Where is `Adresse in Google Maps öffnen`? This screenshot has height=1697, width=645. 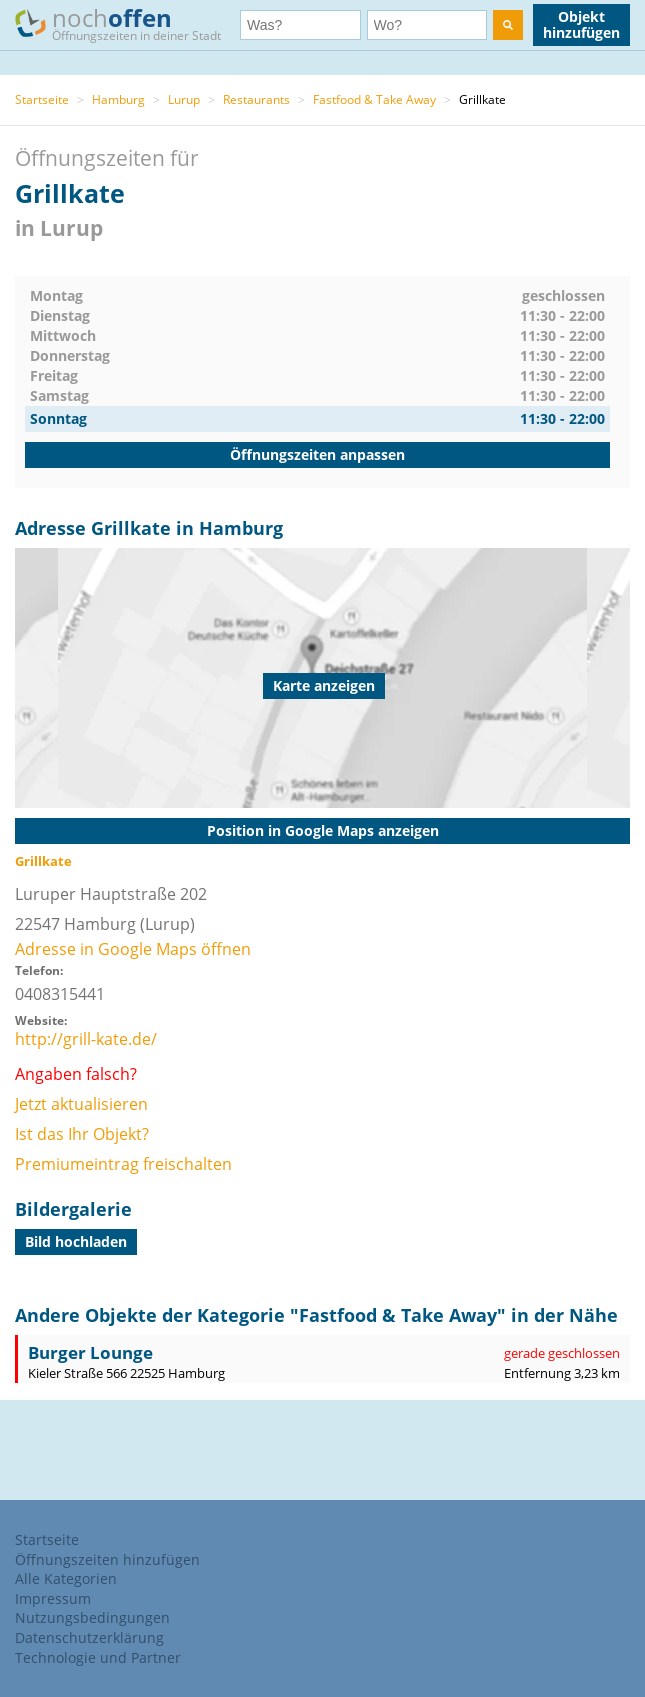
Adresse in Google Maps öffnen is located at coordinates (133, 949).